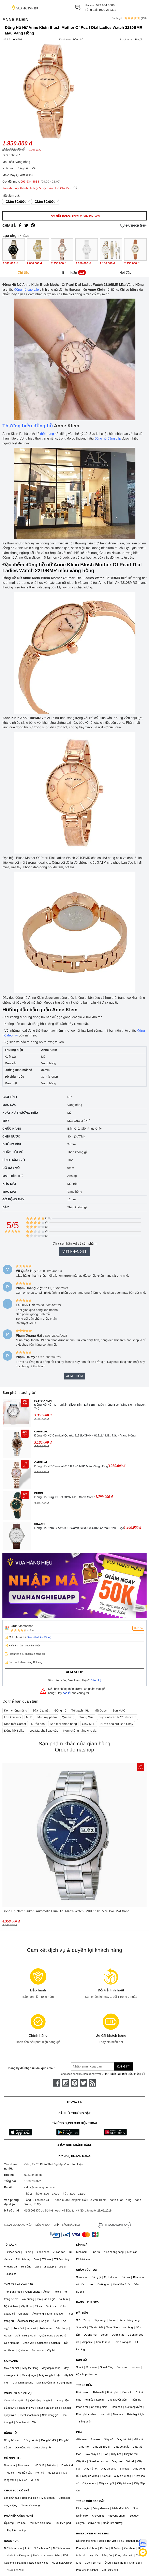  I want to click on Nước hoa Nữ Bán Chạy, so click(116, 1724).